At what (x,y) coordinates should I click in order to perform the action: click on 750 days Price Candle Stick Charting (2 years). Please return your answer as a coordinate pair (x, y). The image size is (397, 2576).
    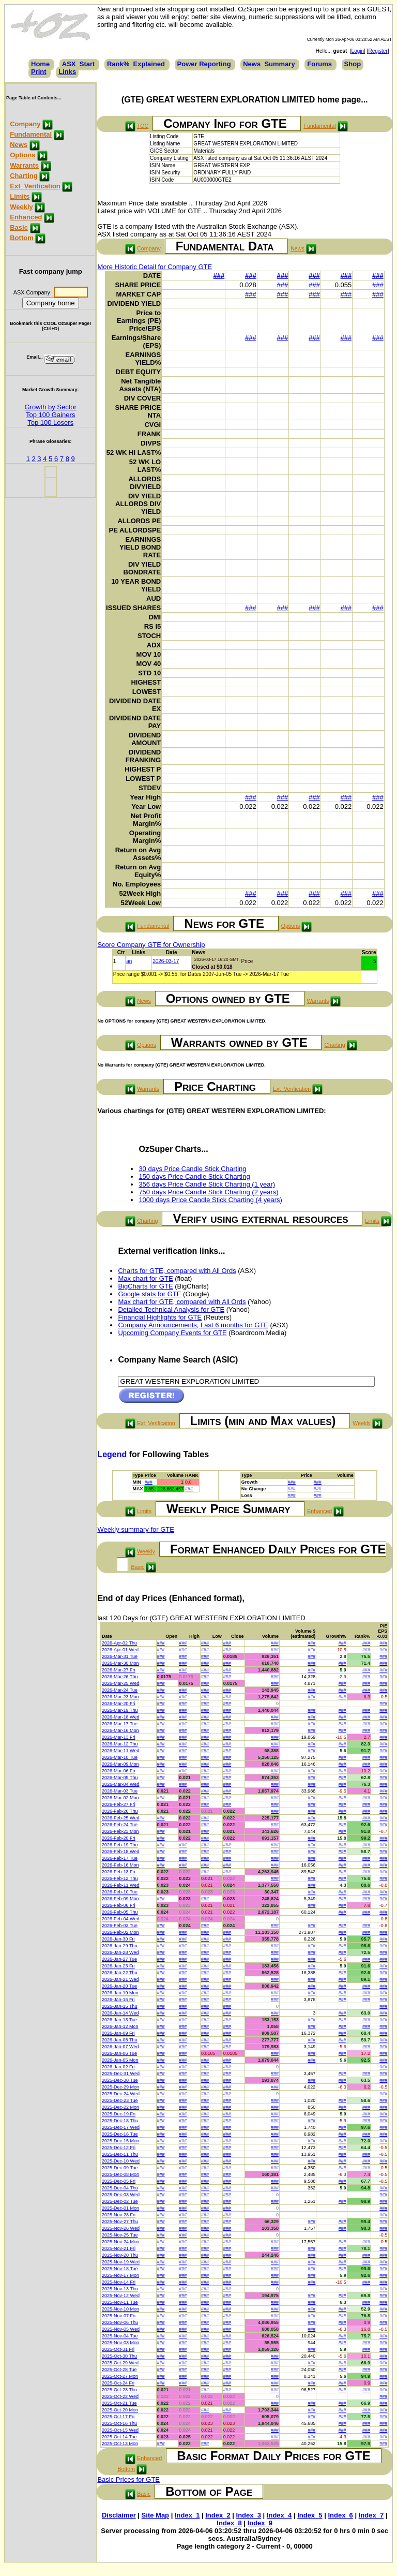
    Looking at the image, I should click on (208, 1192).